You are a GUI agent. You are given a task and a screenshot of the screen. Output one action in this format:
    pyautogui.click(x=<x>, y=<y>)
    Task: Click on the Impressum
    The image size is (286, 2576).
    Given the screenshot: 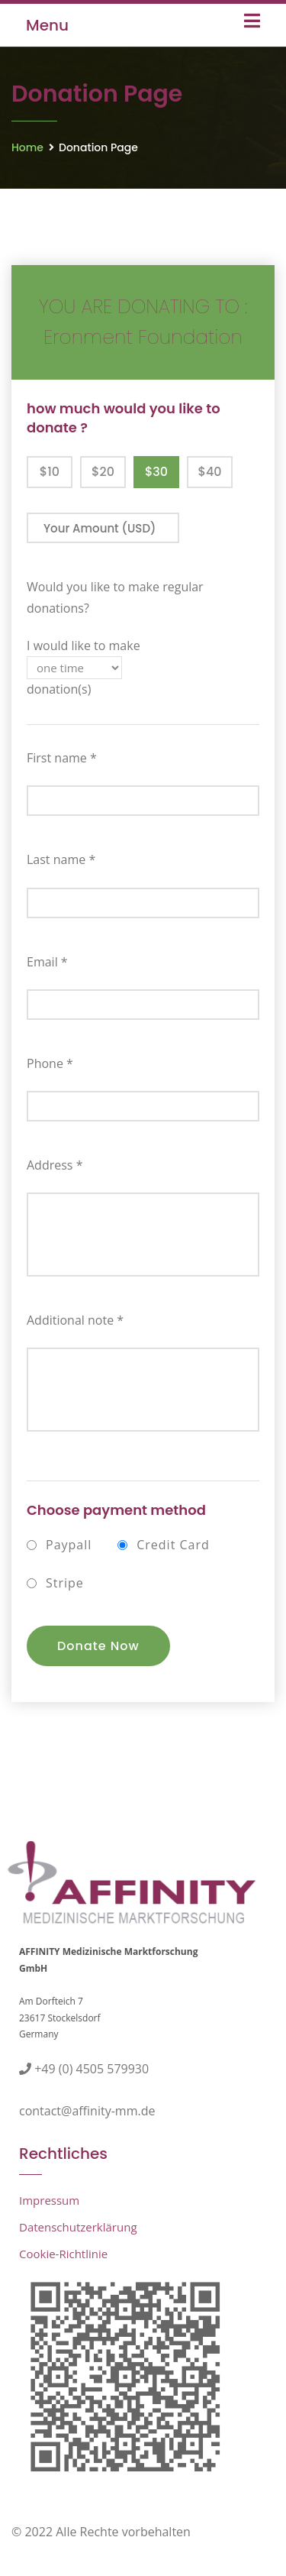 What is the action you would take?
    pyautogui.click(x=49, y=2200)
    